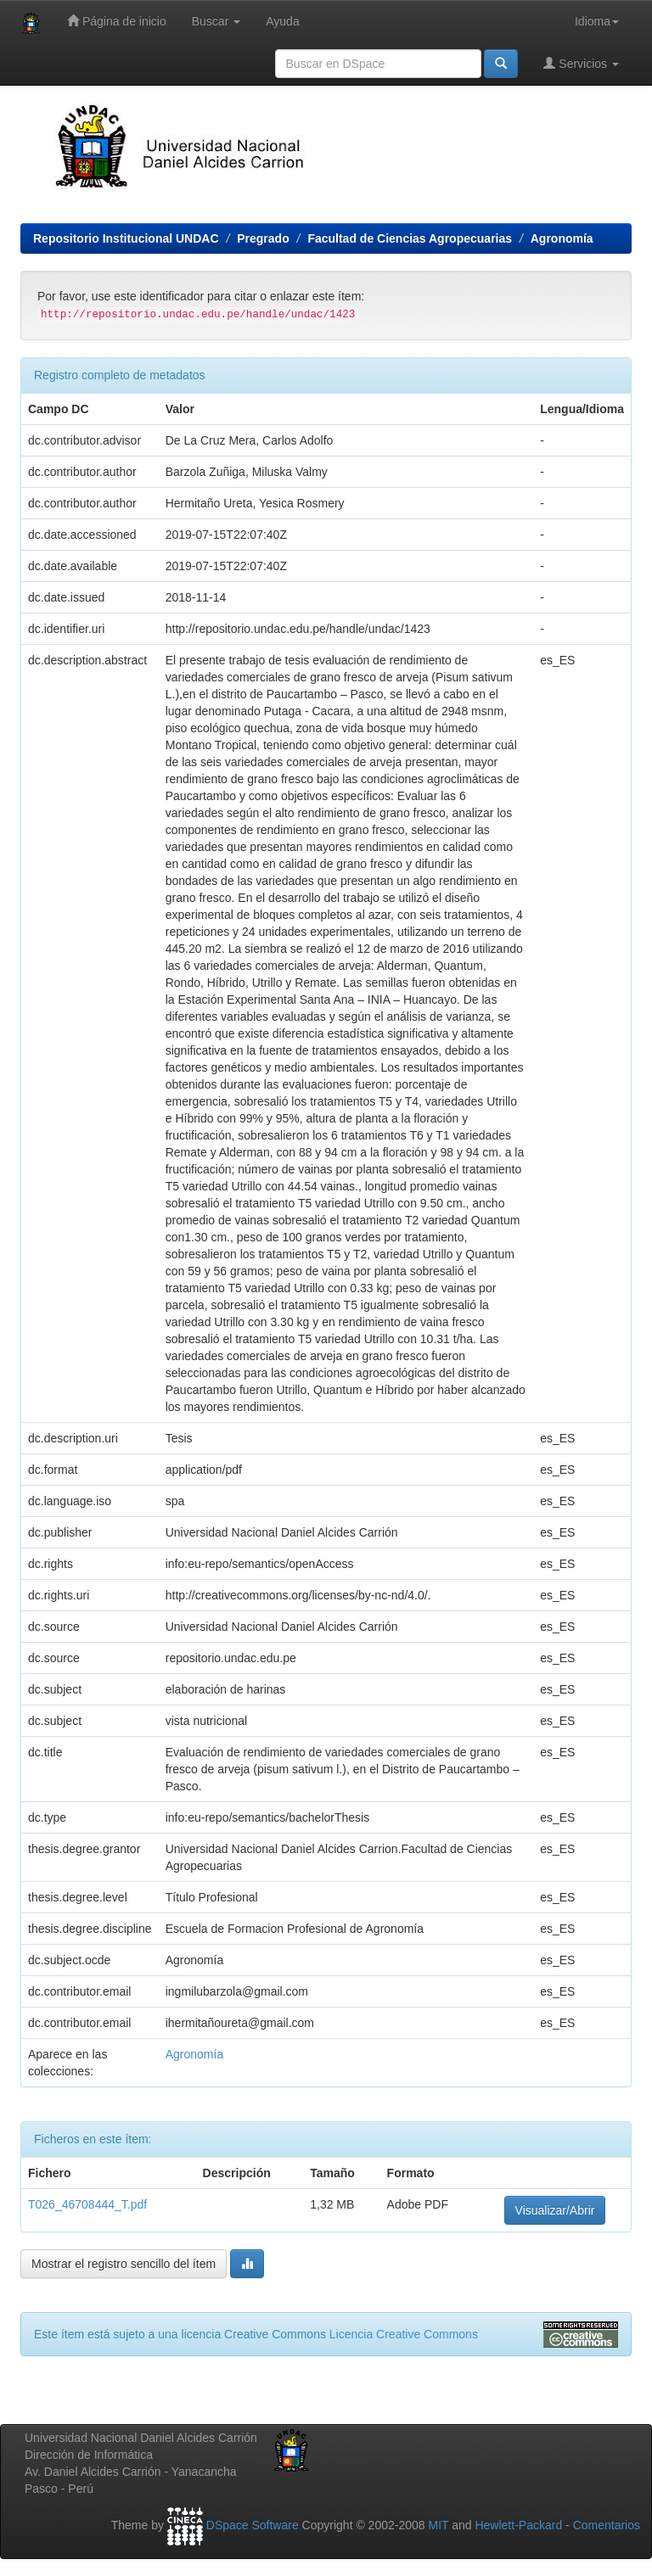  Describe the element at coordinates (518, 2525) in the screenshot. I see `Hewlett-Packard` at that location.